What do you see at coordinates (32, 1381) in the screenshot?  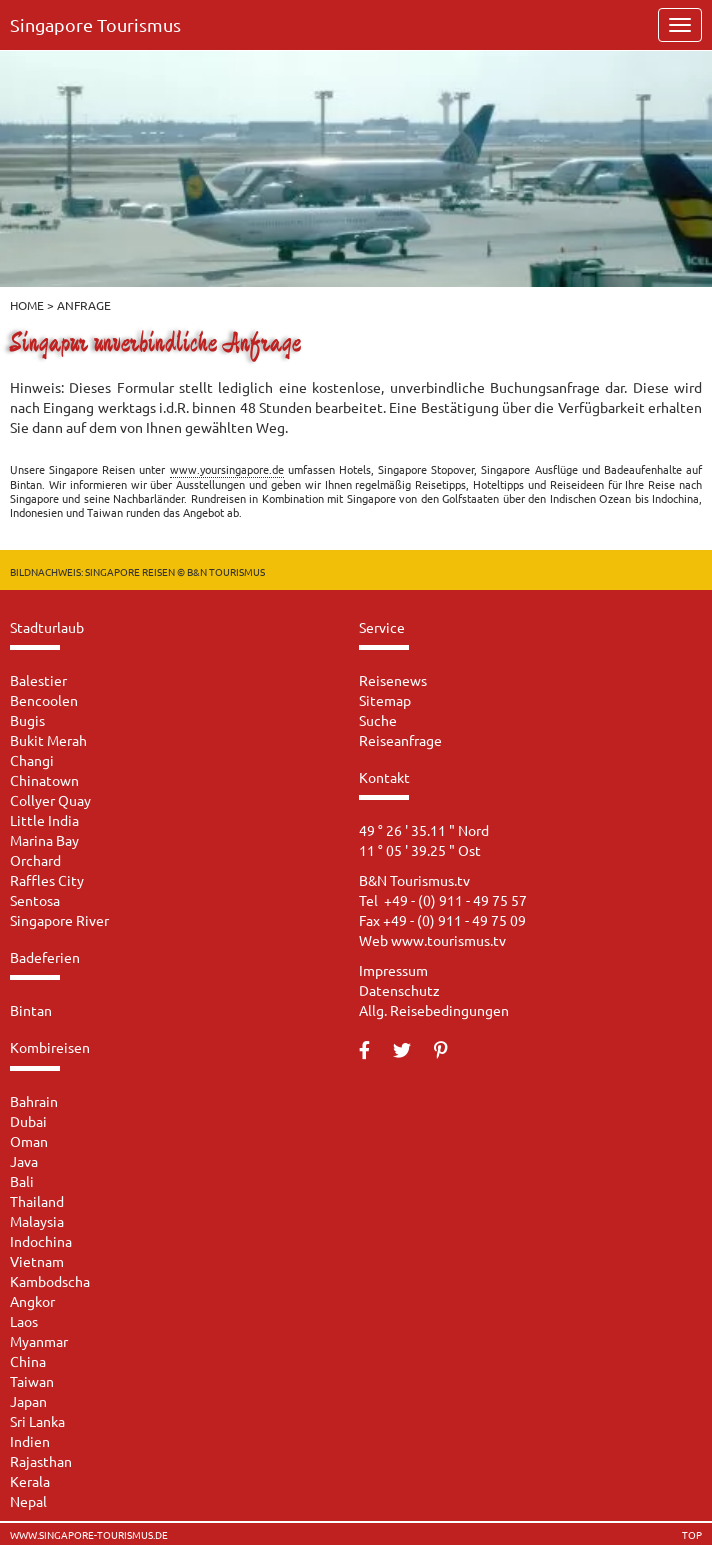 I see `Taiwan` at bounding box center [32, 1381].